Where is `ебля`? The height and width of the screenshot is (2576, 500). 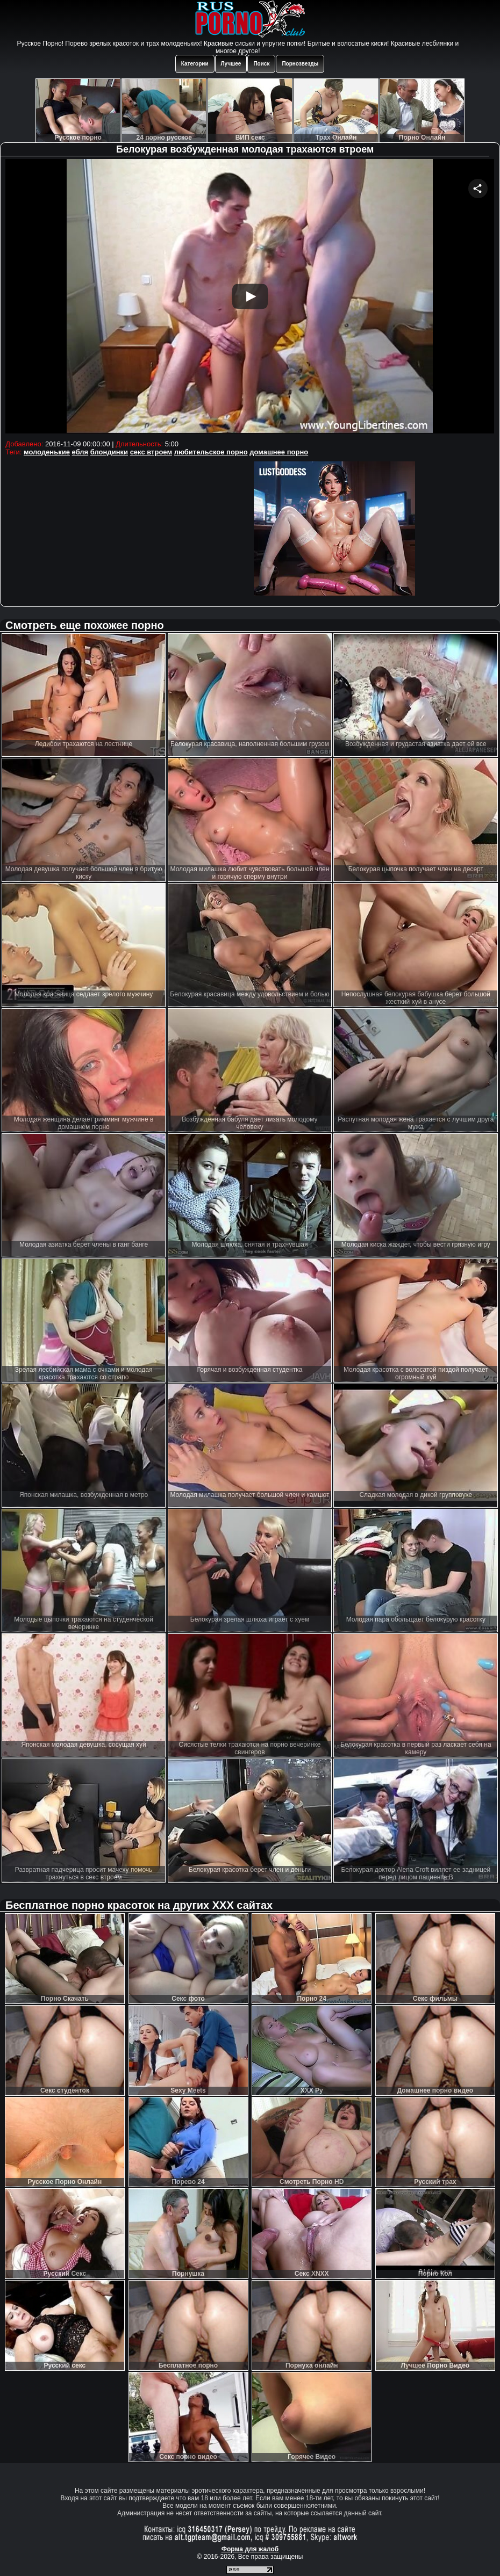 ебля is located at coordinates (80, 452).